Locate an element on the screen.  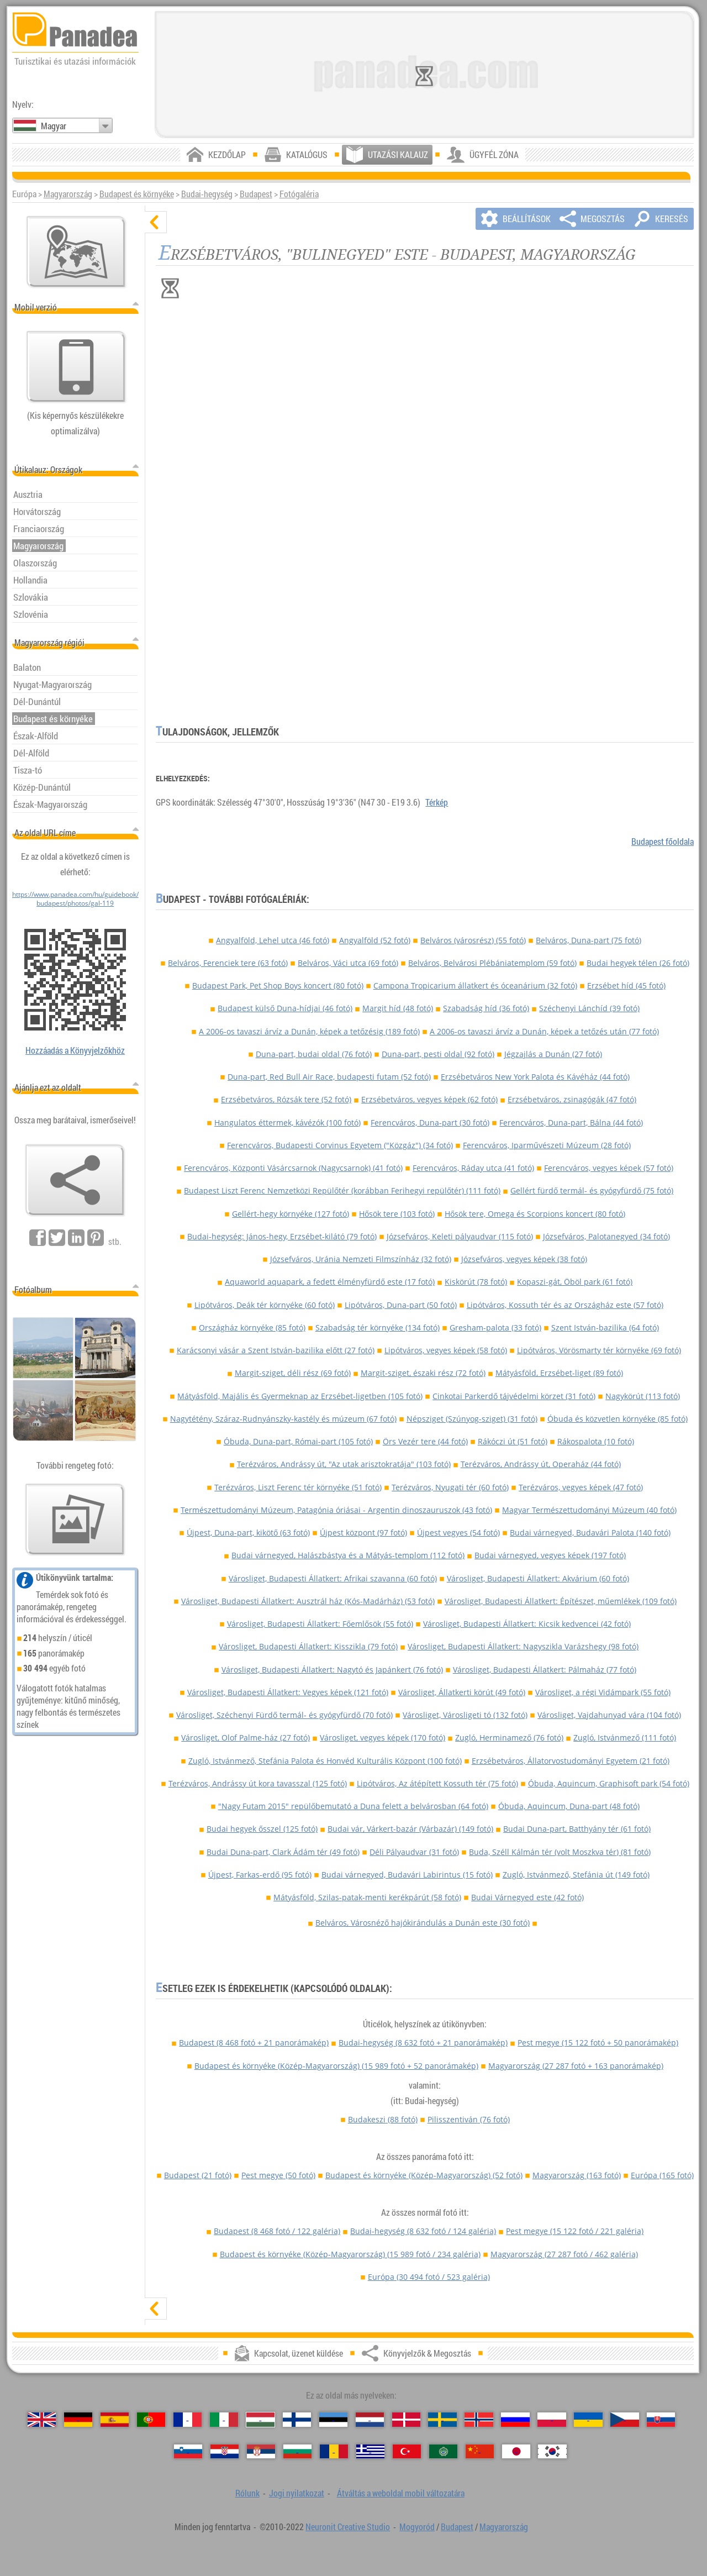
Kiskörút (78 fotó) is located at coordinates (476, 1281).